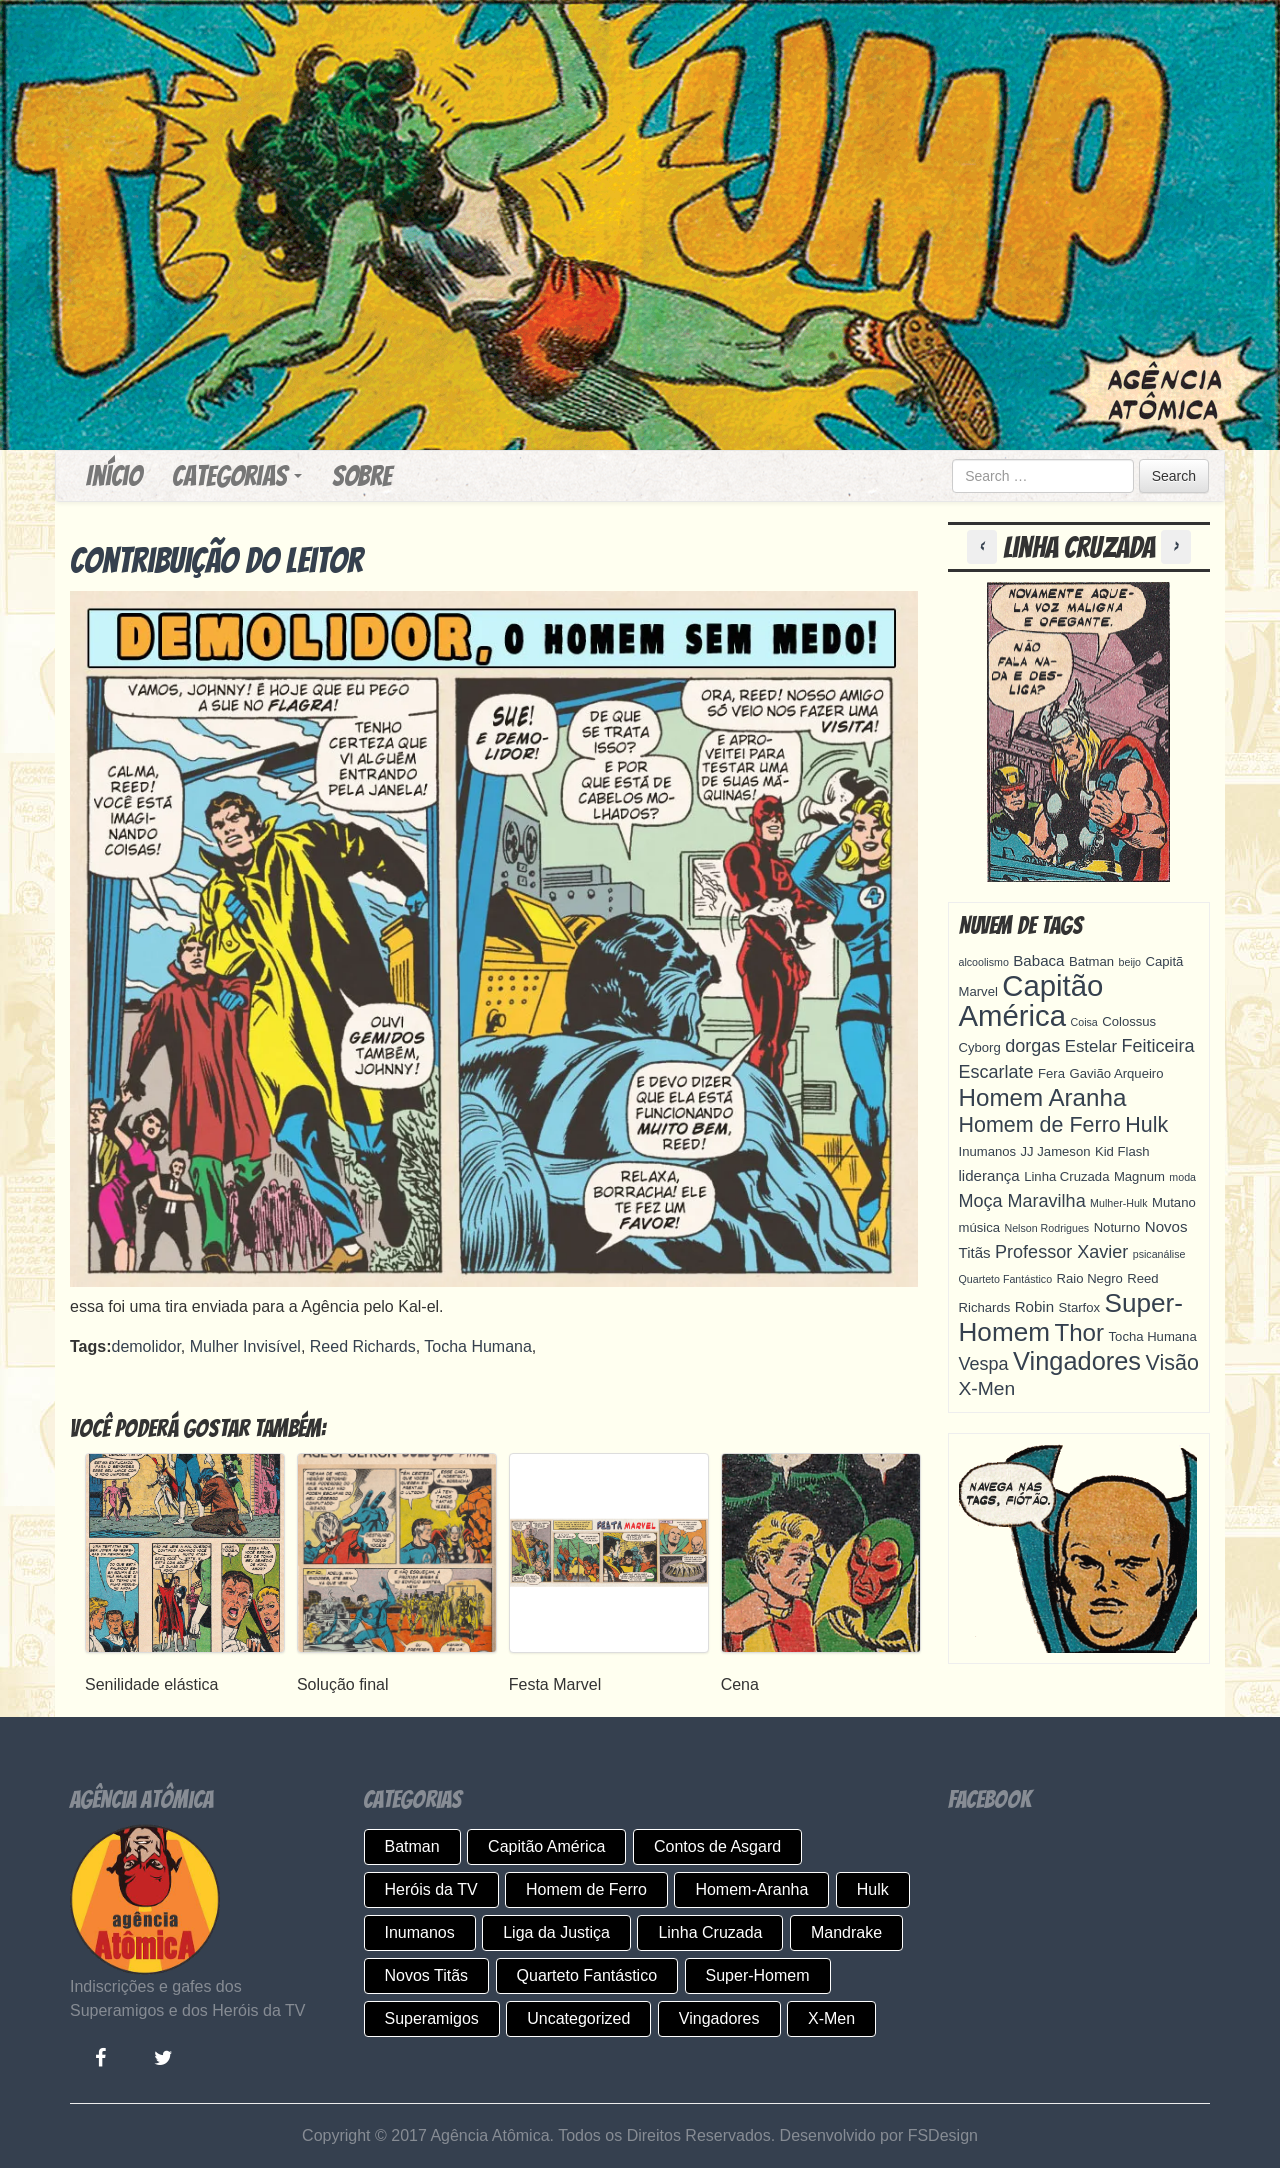 The image size is (1280, 2168). Describe the element at coordinates (1051, 1073) in the screenshot. I see `Fera [Fera (4 itens)]` at that location.